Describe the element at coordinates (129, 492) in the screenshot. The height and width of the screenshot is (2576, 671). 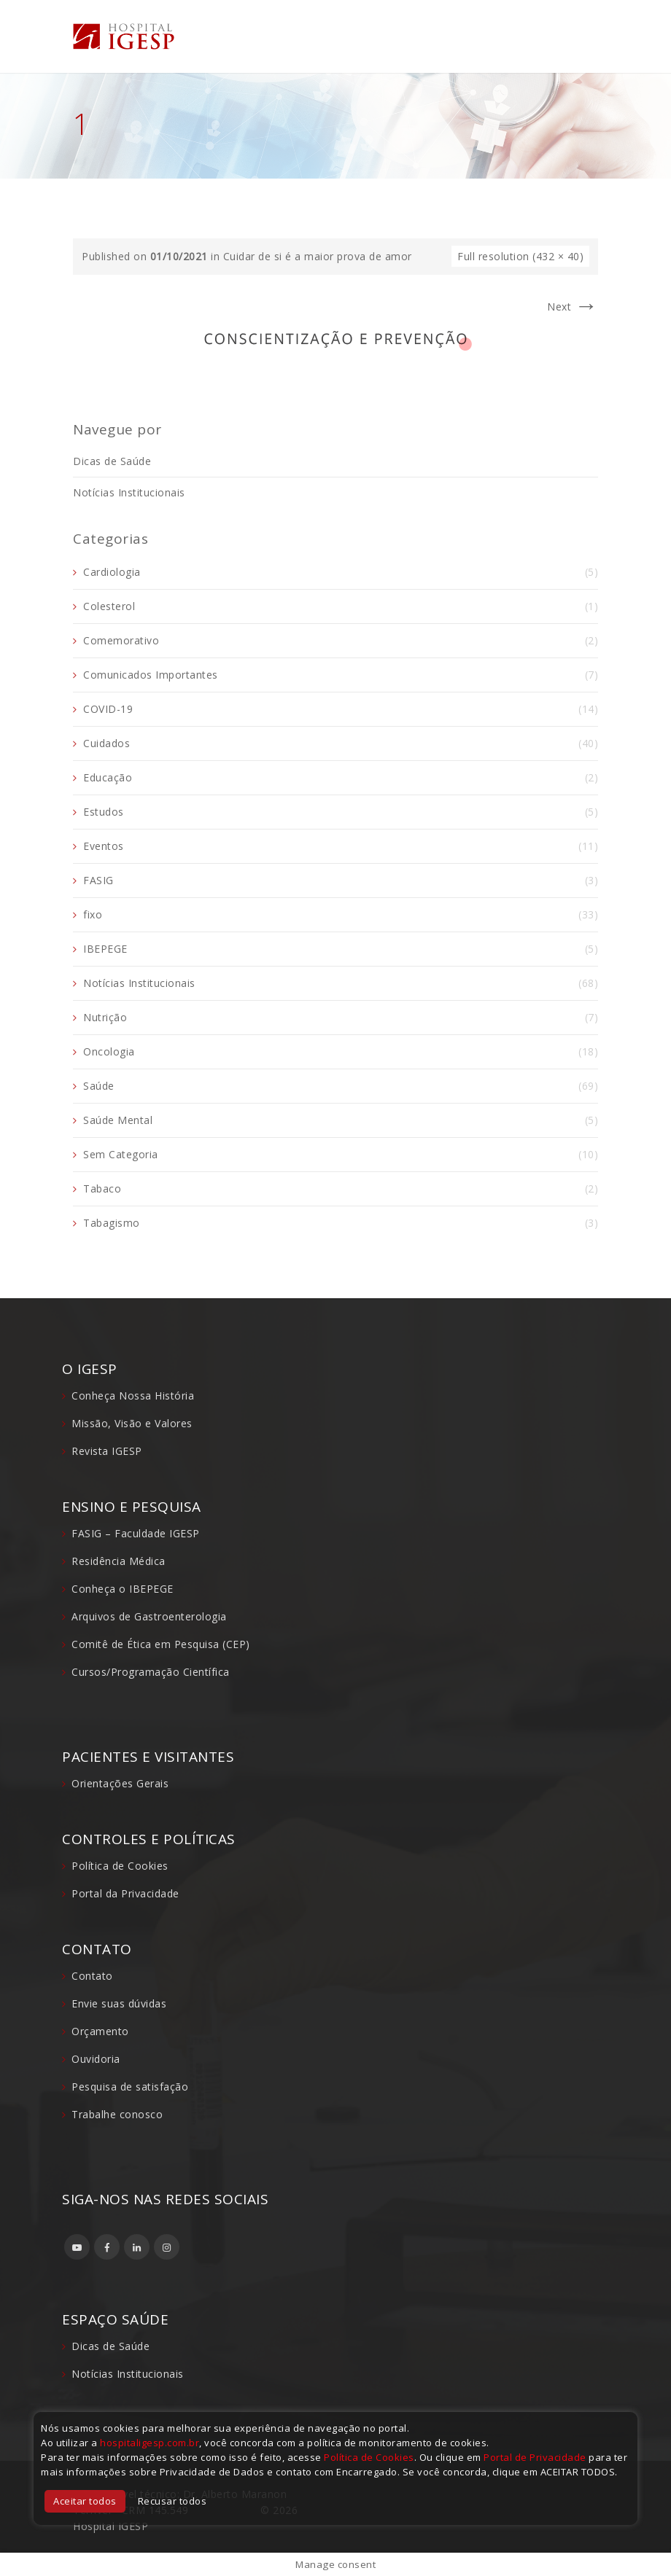
I see `Notícias Institucionais` at that location.